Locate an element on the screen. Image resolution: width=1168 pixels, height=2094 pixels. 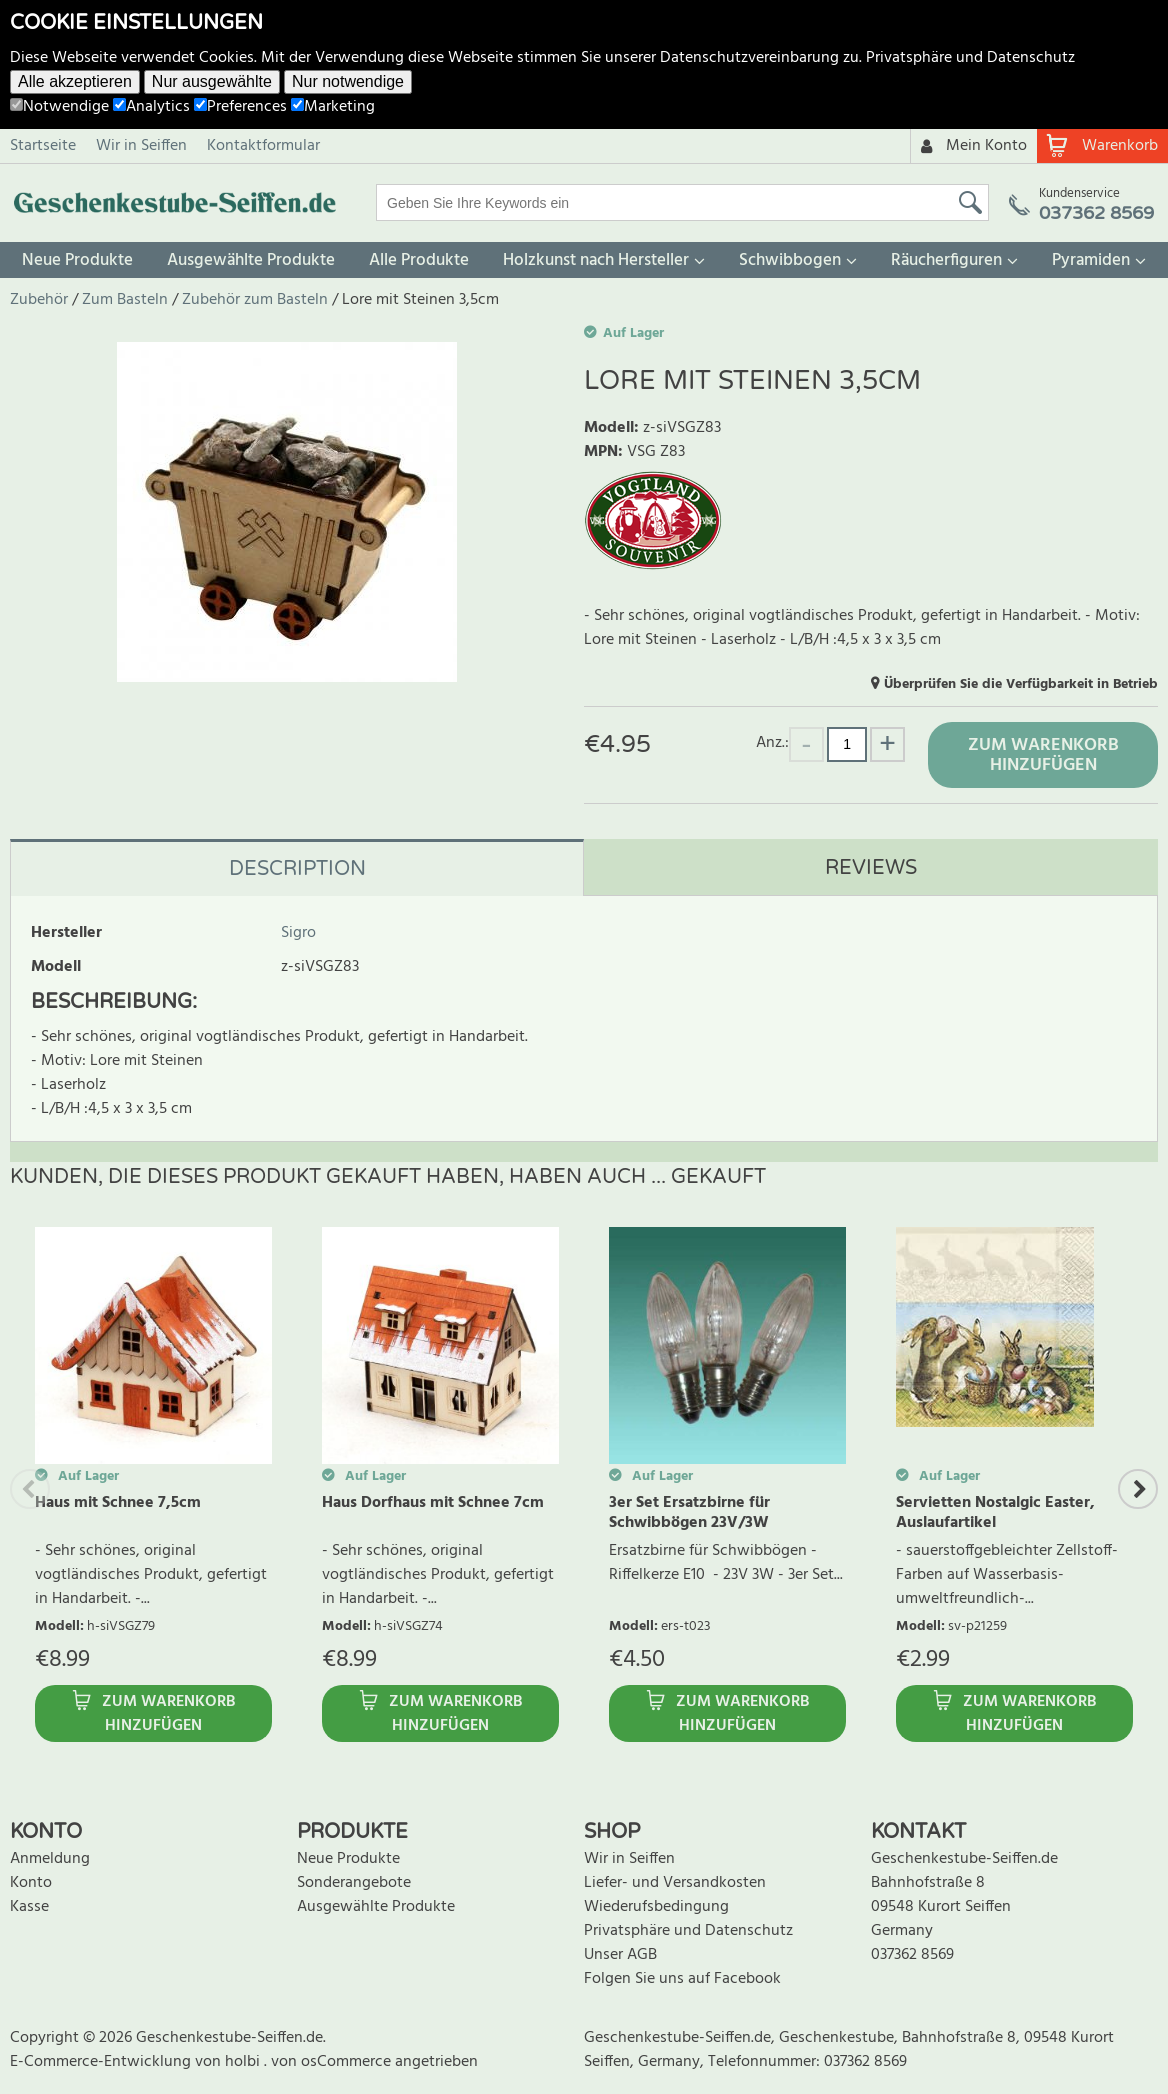
Privatsphäre und Datenschutz is located at coordinates (970, 58).